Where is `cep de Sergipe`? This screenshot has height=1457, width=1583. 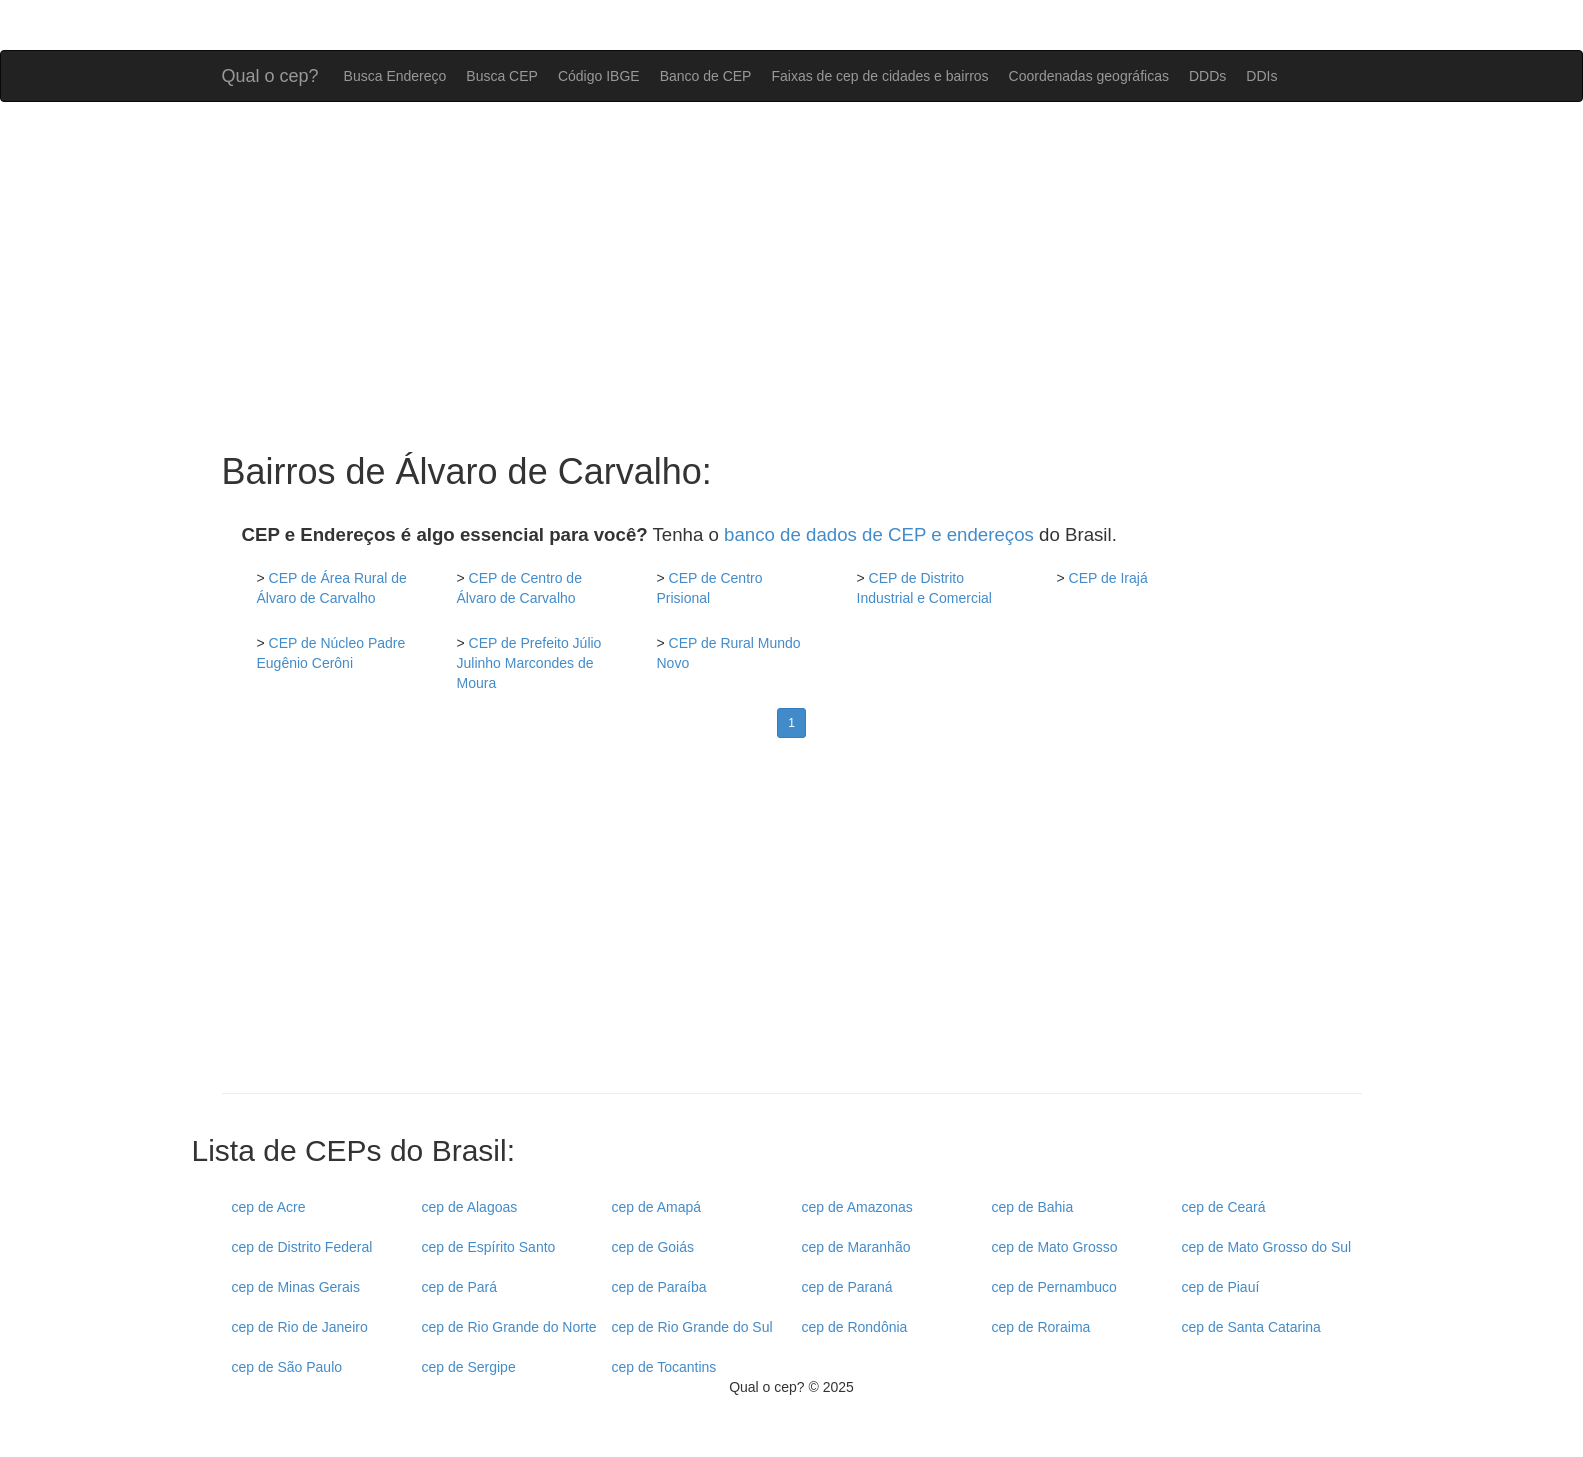
cep de Sergipe is located at coordinates (469, 1367).